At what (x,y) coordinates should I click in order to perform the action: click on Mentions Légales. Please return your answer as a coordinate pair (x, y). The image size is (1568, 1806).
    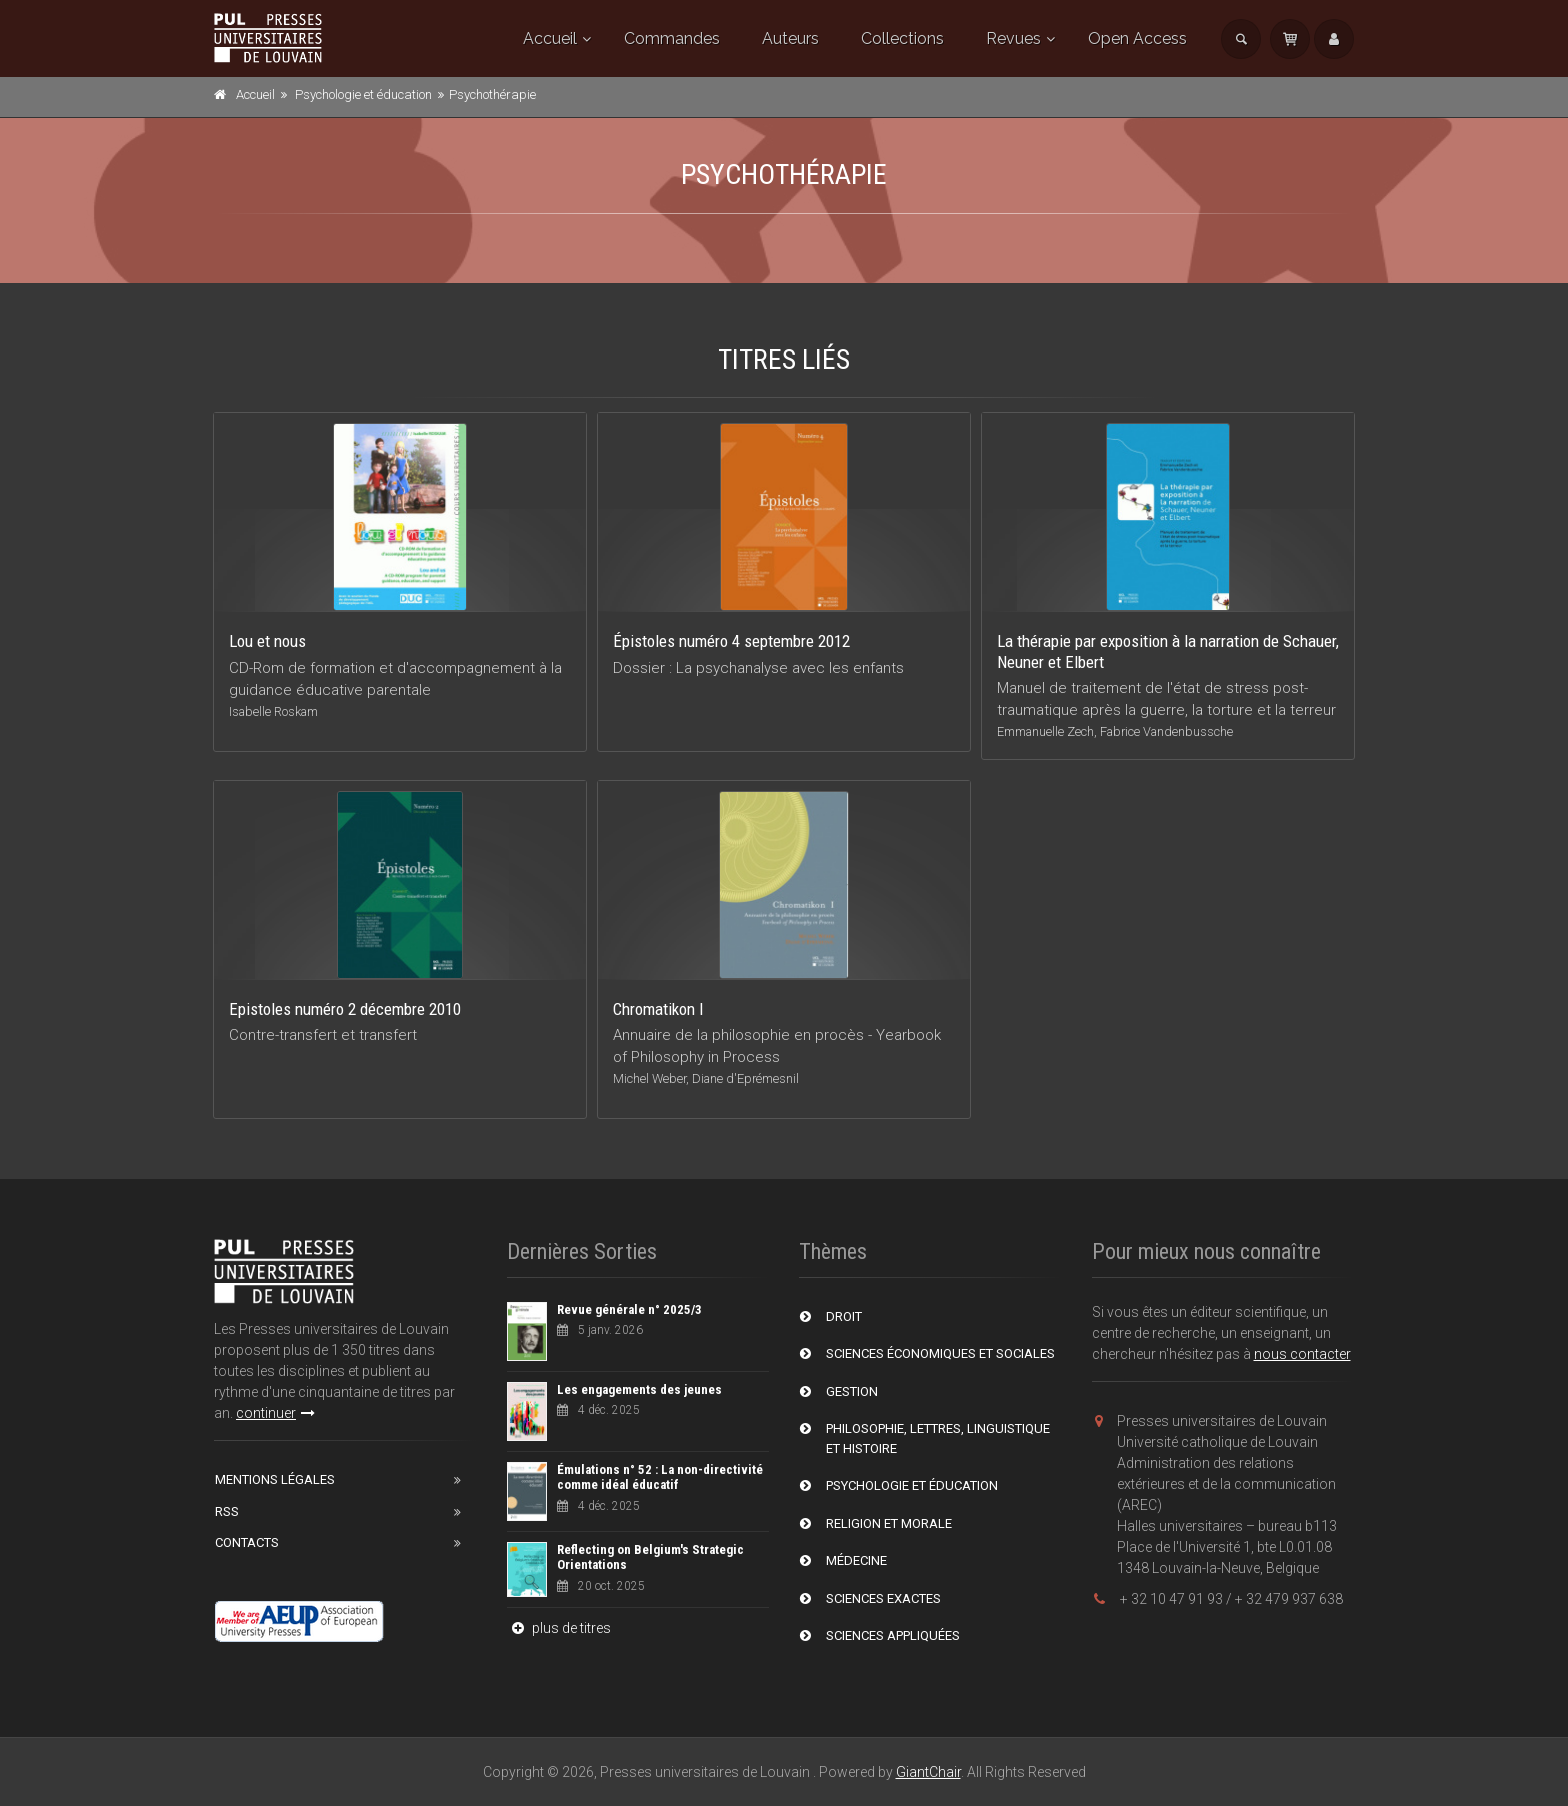
    Looking at the image, I should click on (275, 1479).